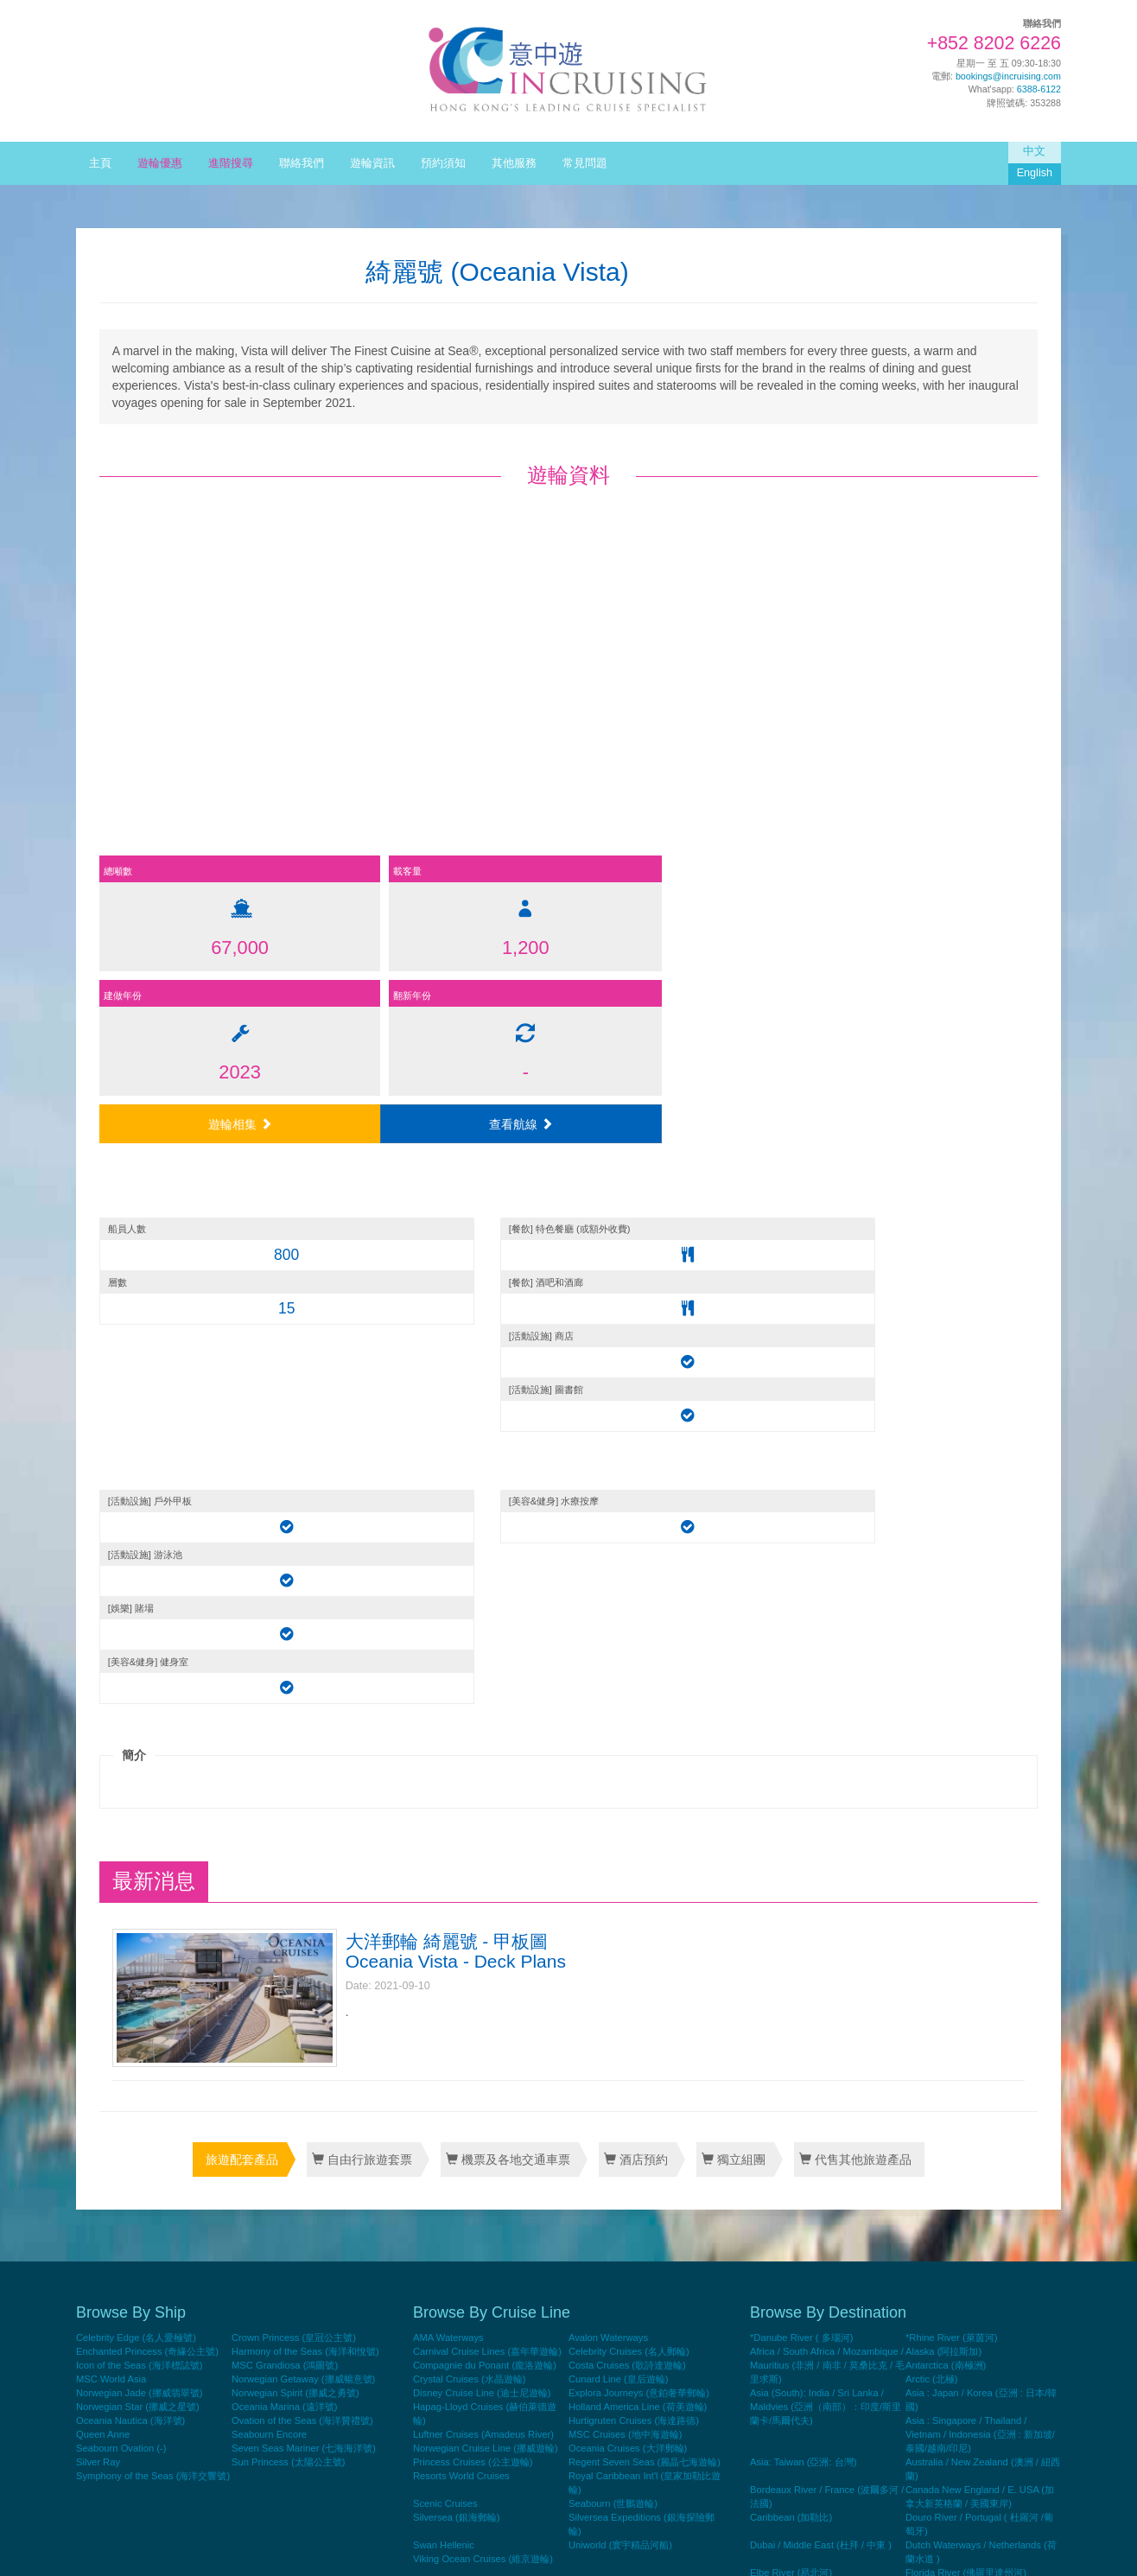 Image resolution: width=1137 pixels, height=2576 pixels. What do you see at coordinates (230, 163) in the screenshot?
I see `進階搜尋` at bounding box center [230, 163].